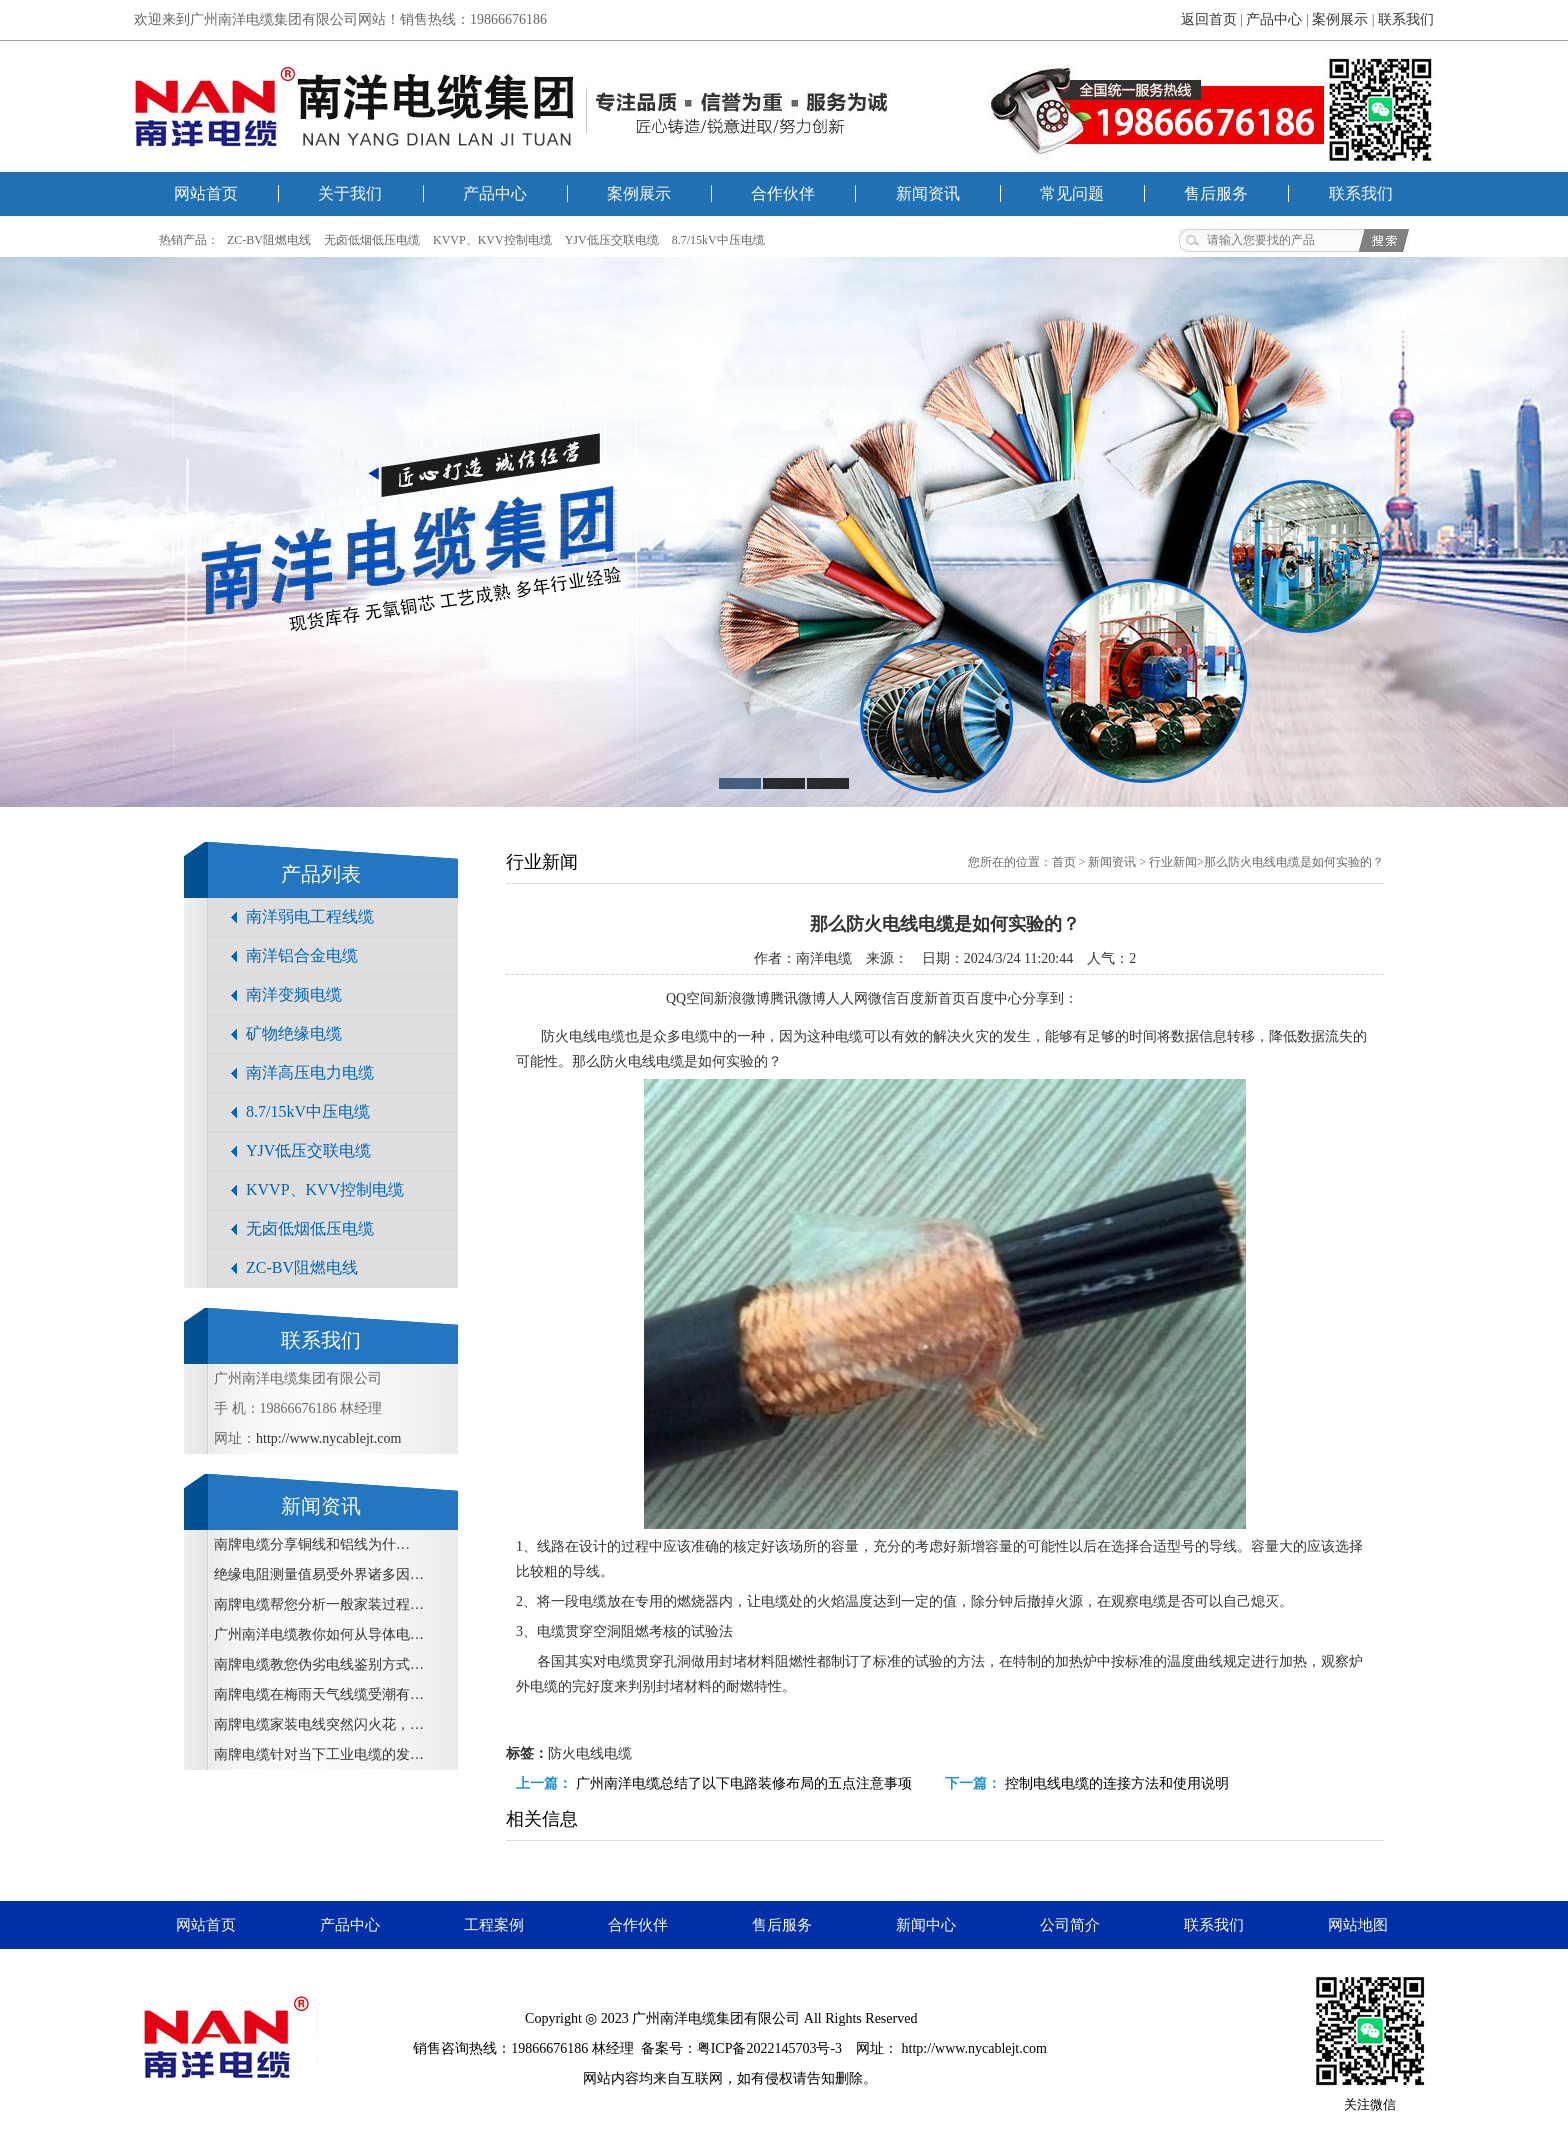 Image resolution: width=1568 pixels, height=2149 pixels. Describe the element at coordinates (744, 1783) in the screenshot. I see `广州南洋电缆​总结了以下电路装修布局的五点注意事项` at that location.